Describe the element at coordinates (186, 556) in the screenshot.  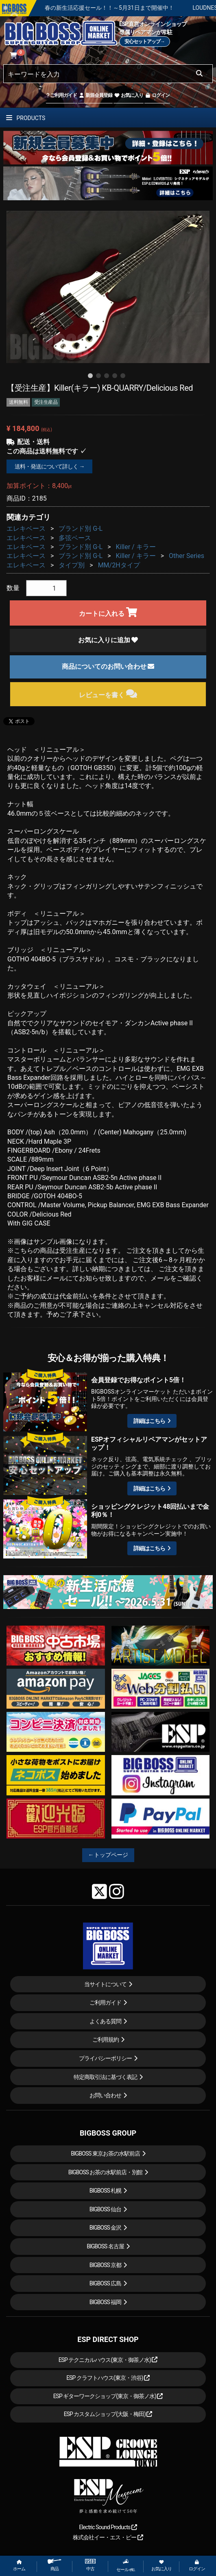
I see `Other Series` at that location.